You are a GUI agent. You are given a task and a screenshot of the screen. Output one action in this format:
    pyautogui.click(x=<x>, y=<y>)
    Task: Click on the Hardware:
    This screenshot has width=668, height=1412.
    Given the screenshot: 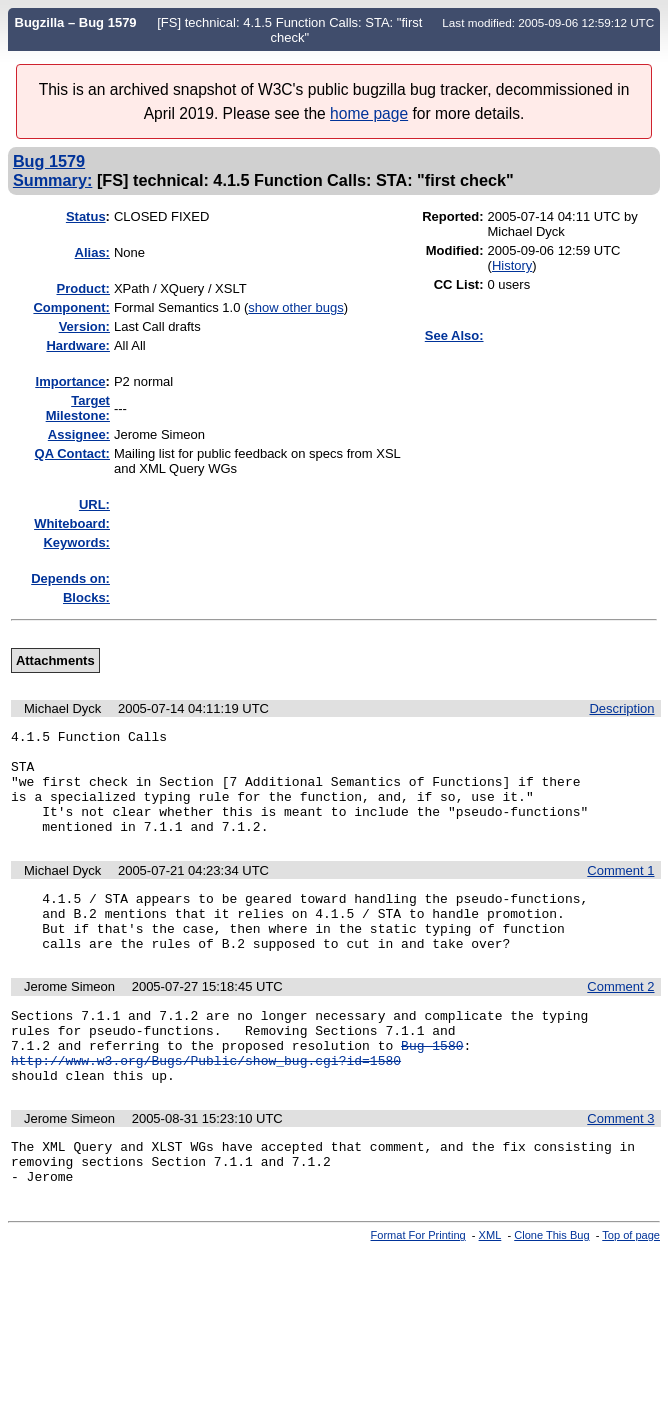 What is the action you would take?
    pyautogui.click(x=78, y=345)
    